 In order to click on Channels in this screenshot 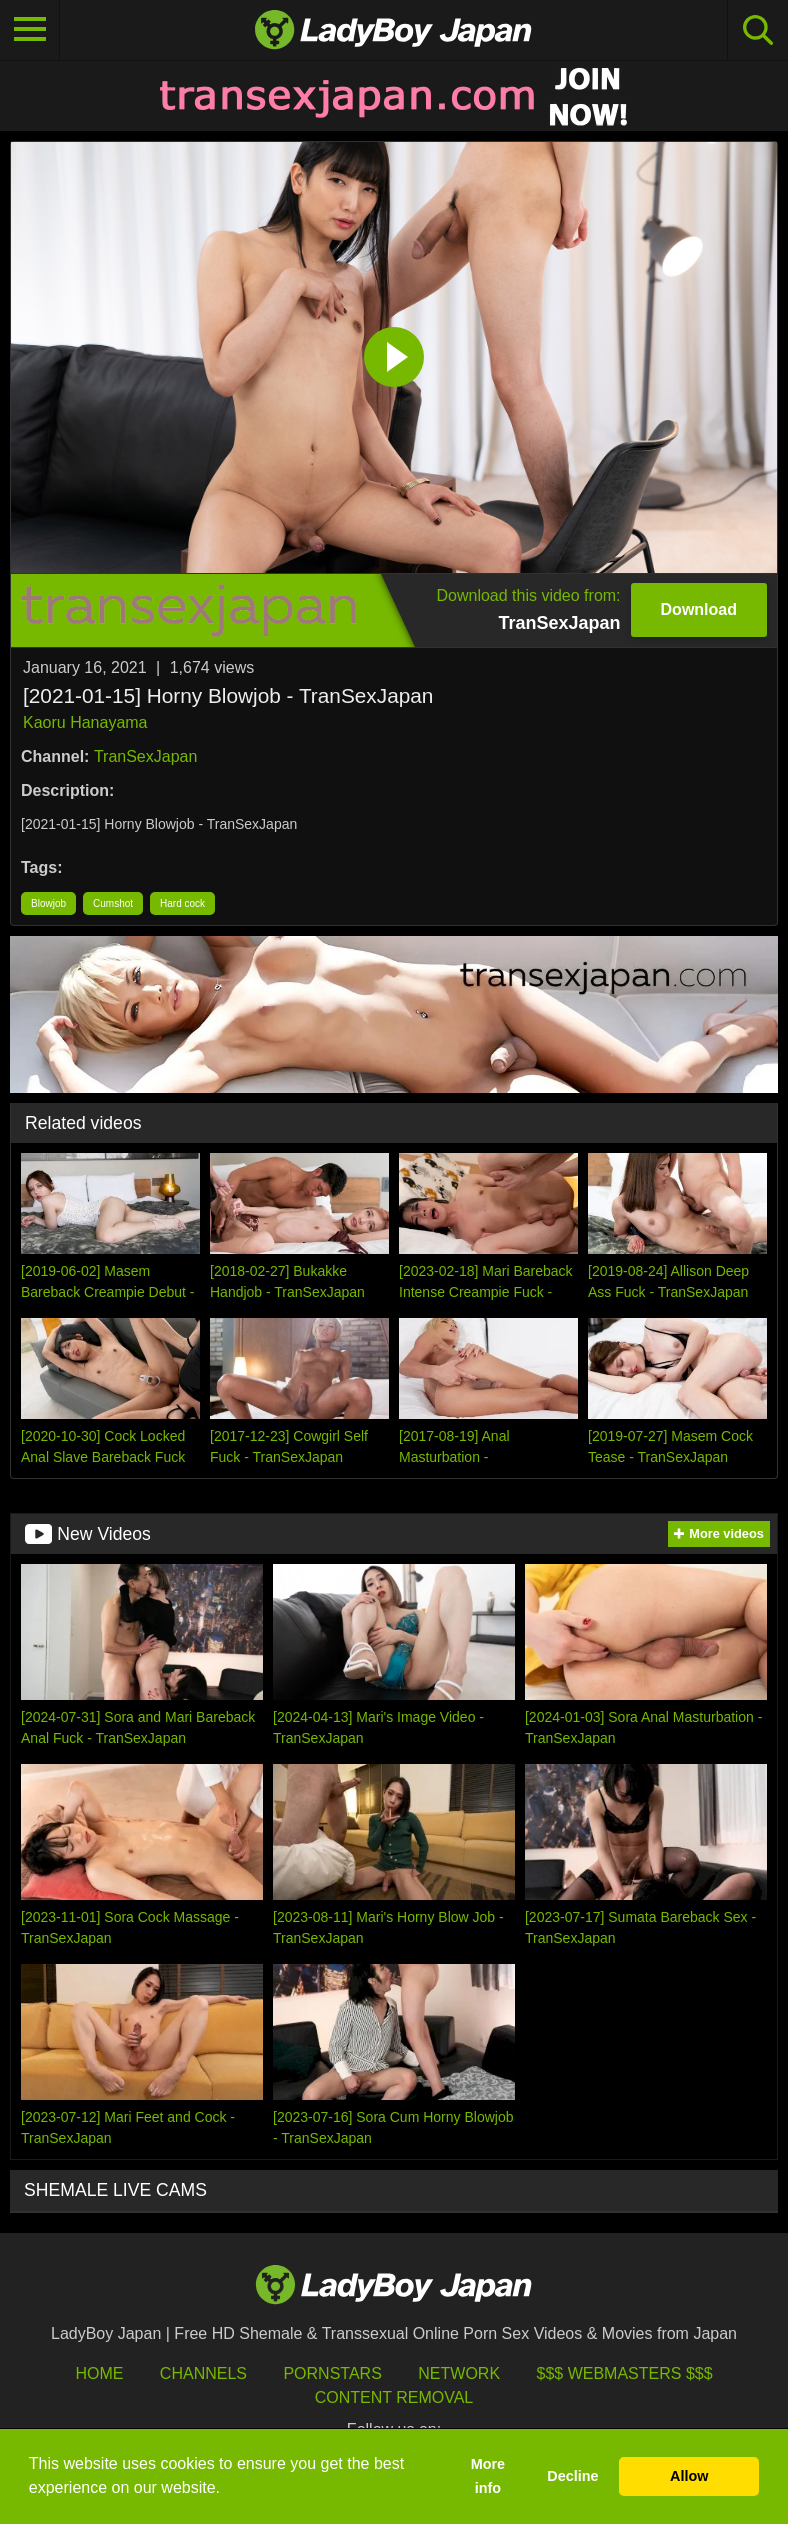, I will do `click(203, 2373)`.